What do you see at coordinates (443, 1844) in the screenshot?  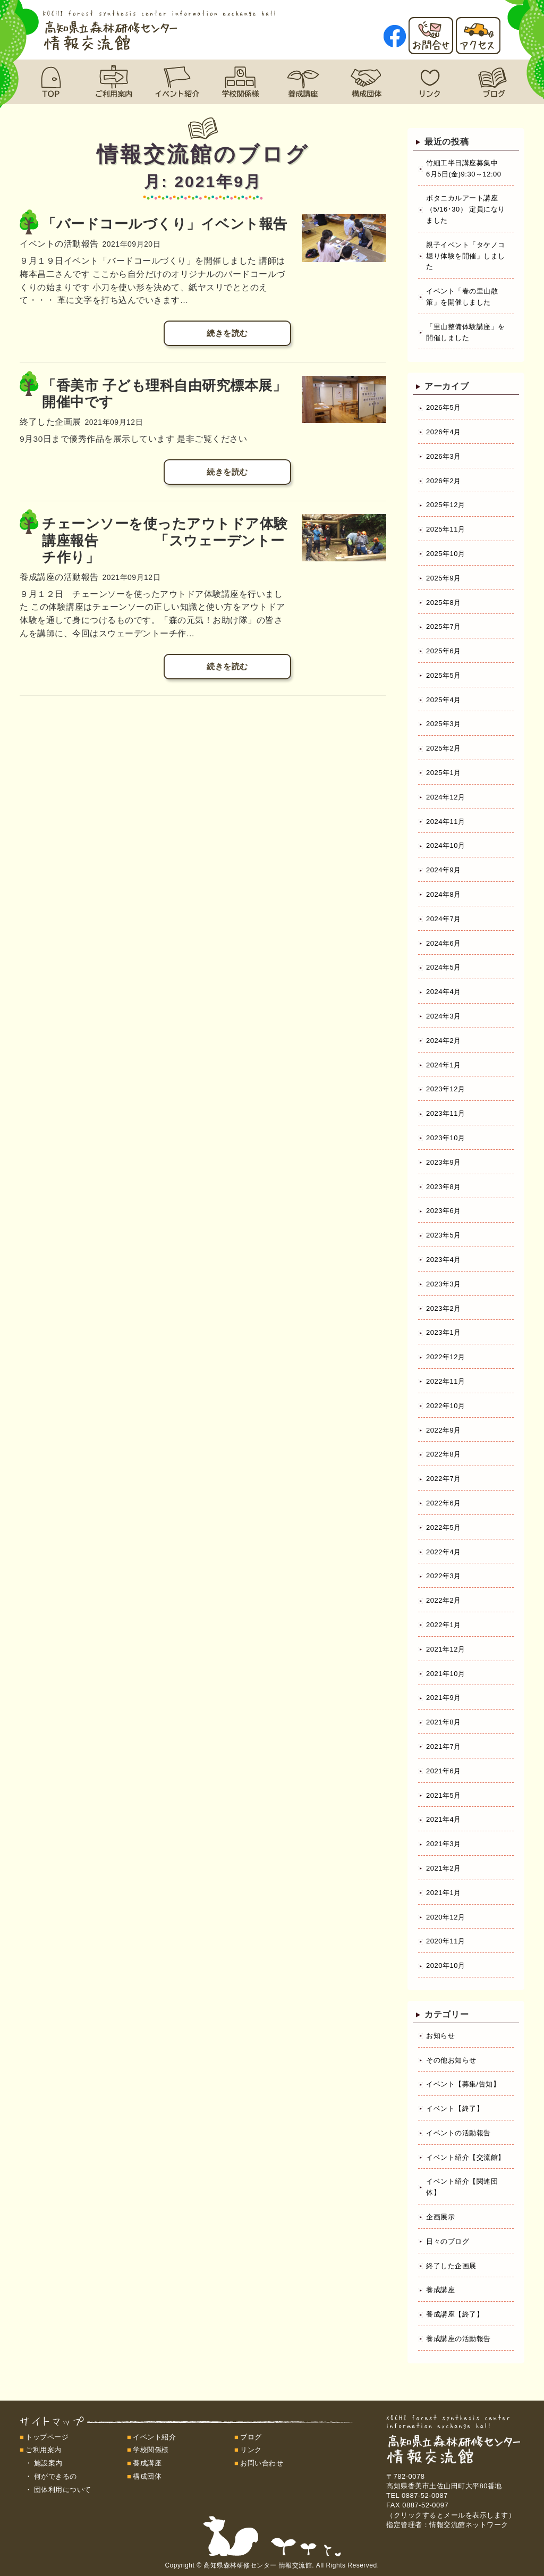 I see `2021年3月` at bounding box center [443, 1844].